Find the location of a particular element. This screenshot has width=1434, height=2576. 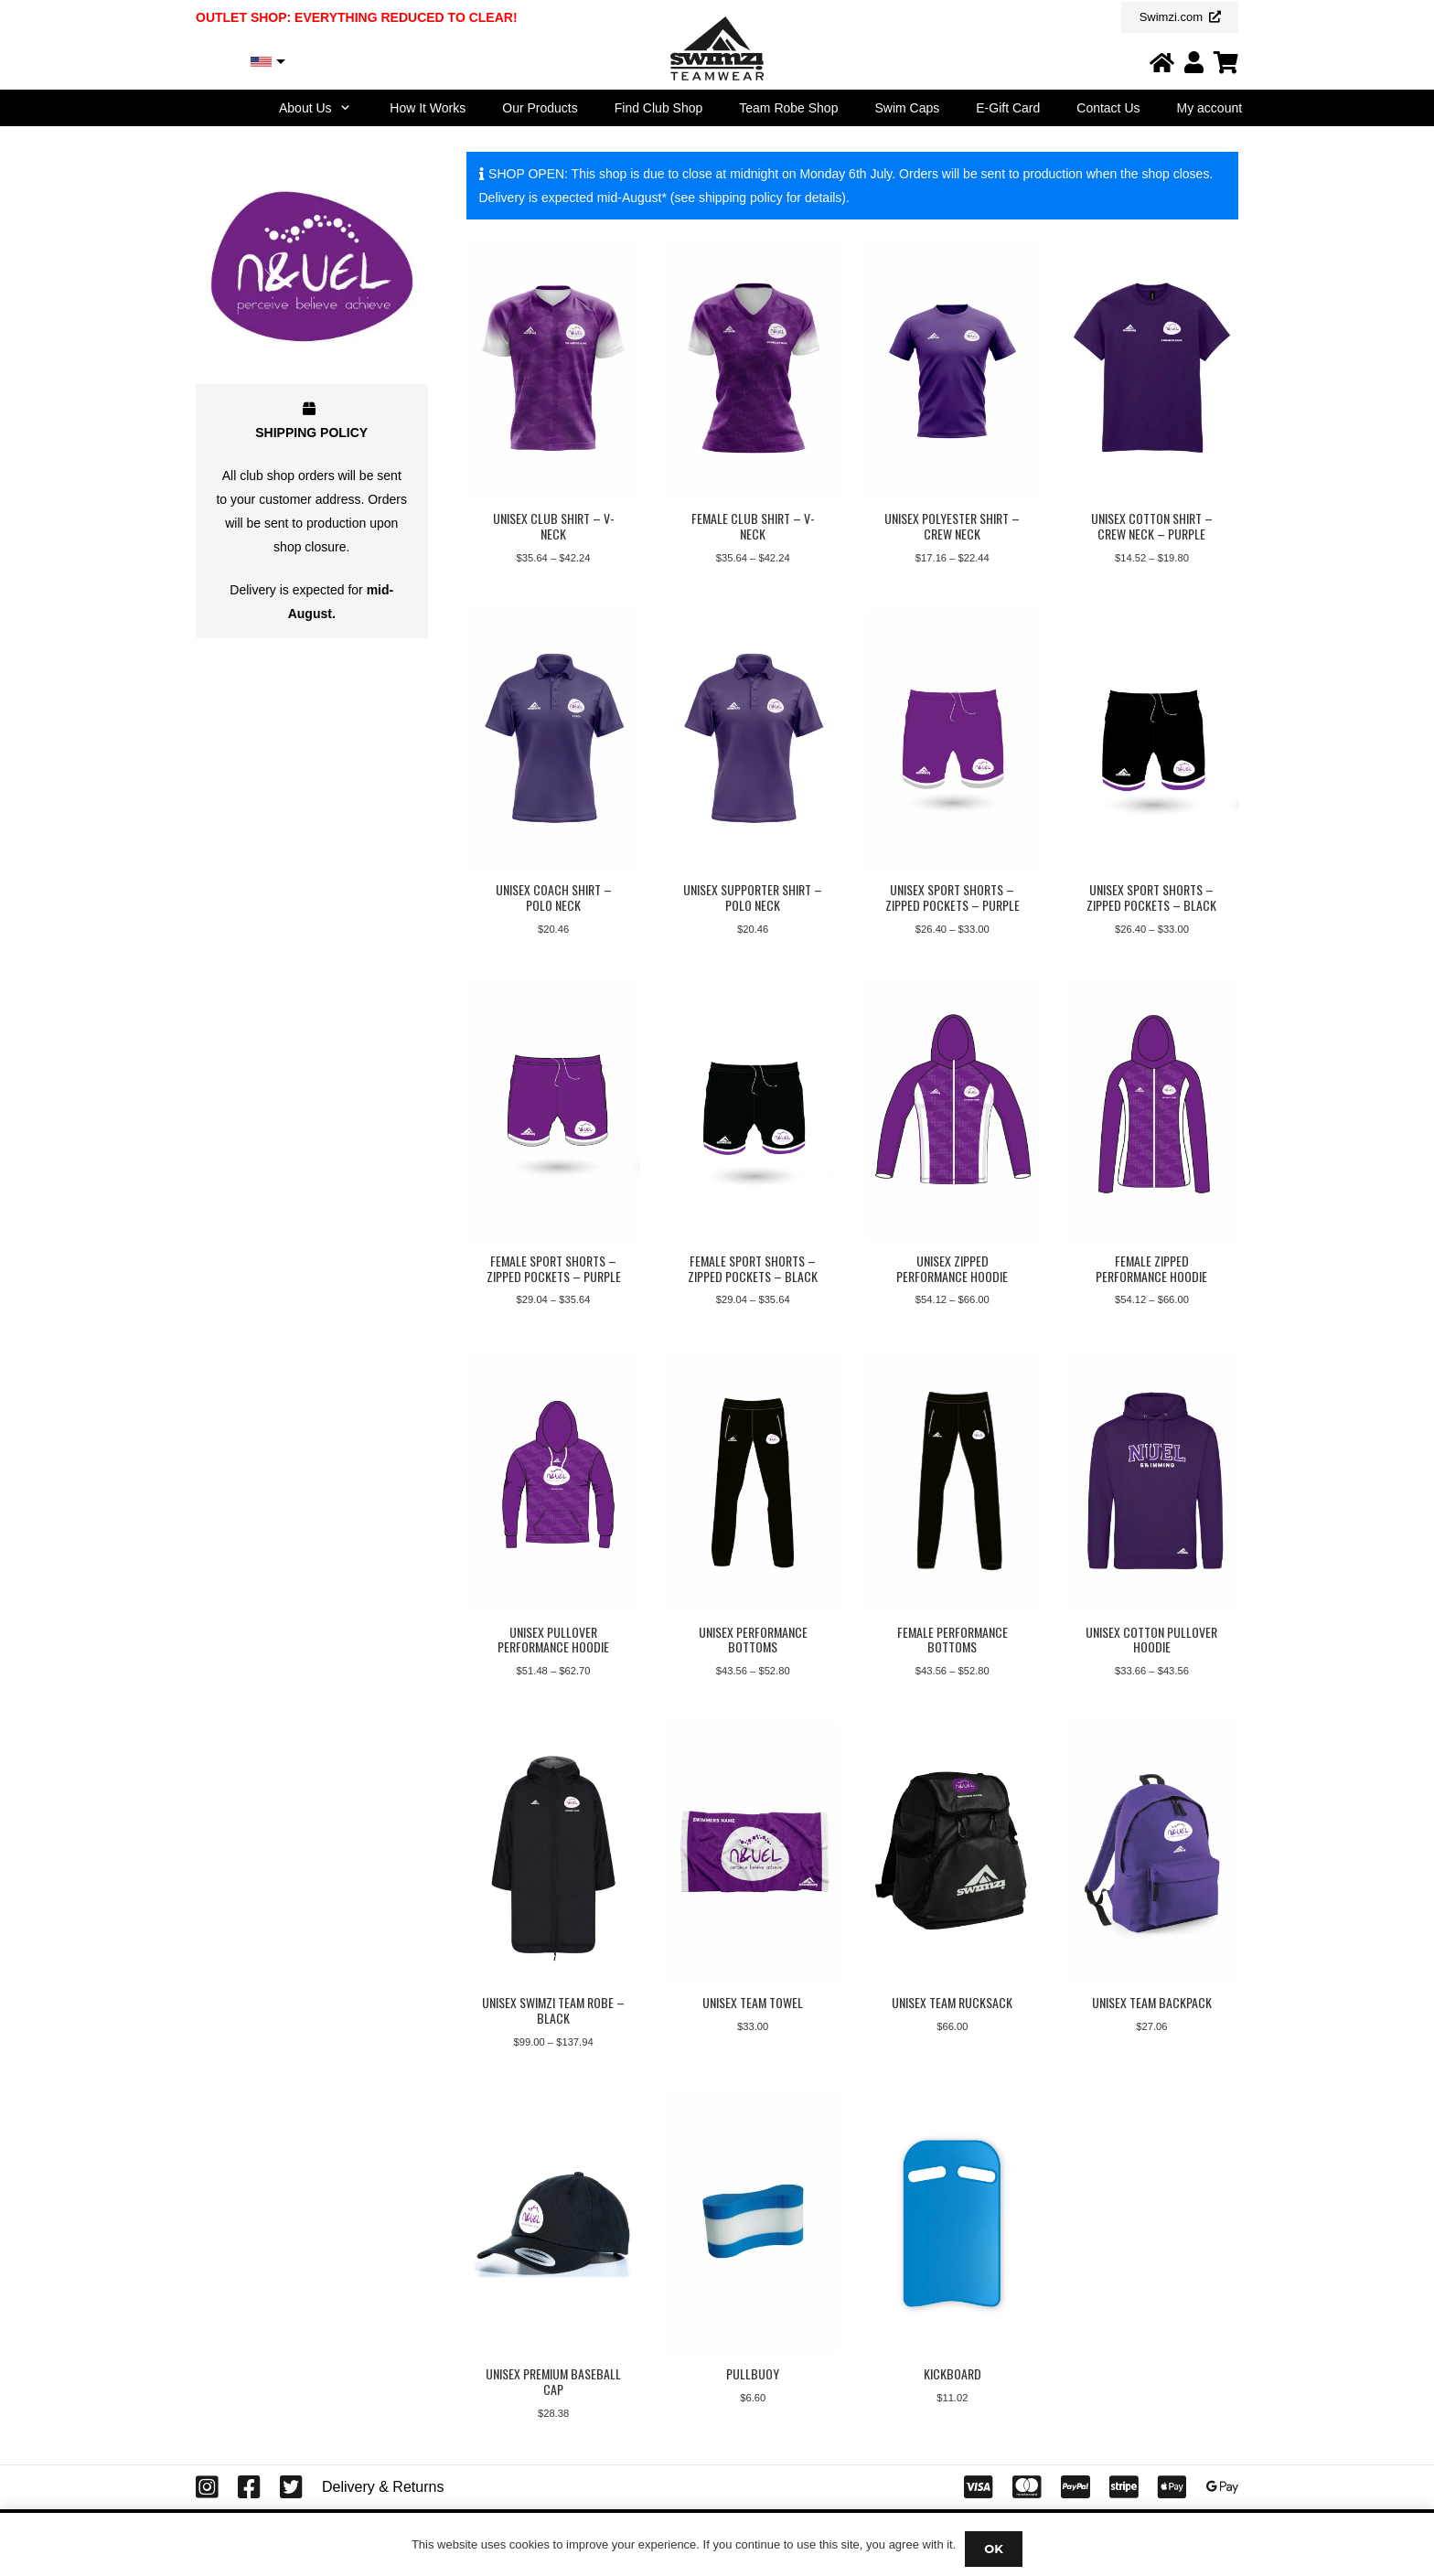

[Unisex Cotton Shirt – Crew Neck – Purple] is located at coordinates (1151, 368).